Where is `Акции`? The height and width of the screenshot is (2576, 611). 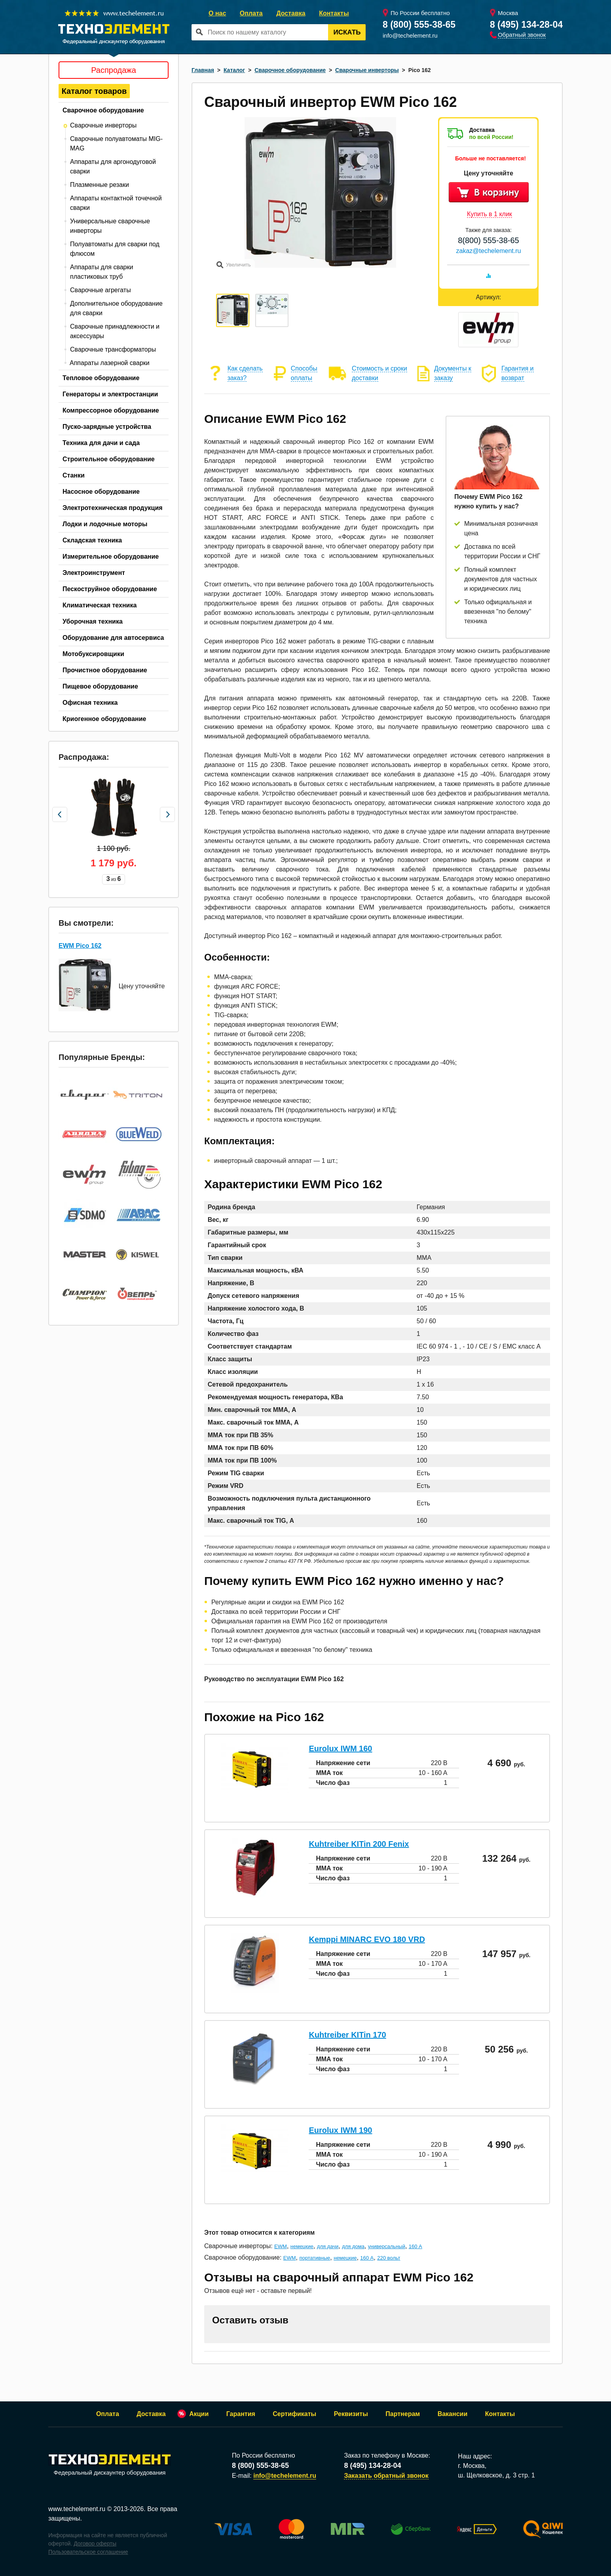 Акции is located at coordinates (199, 2413).